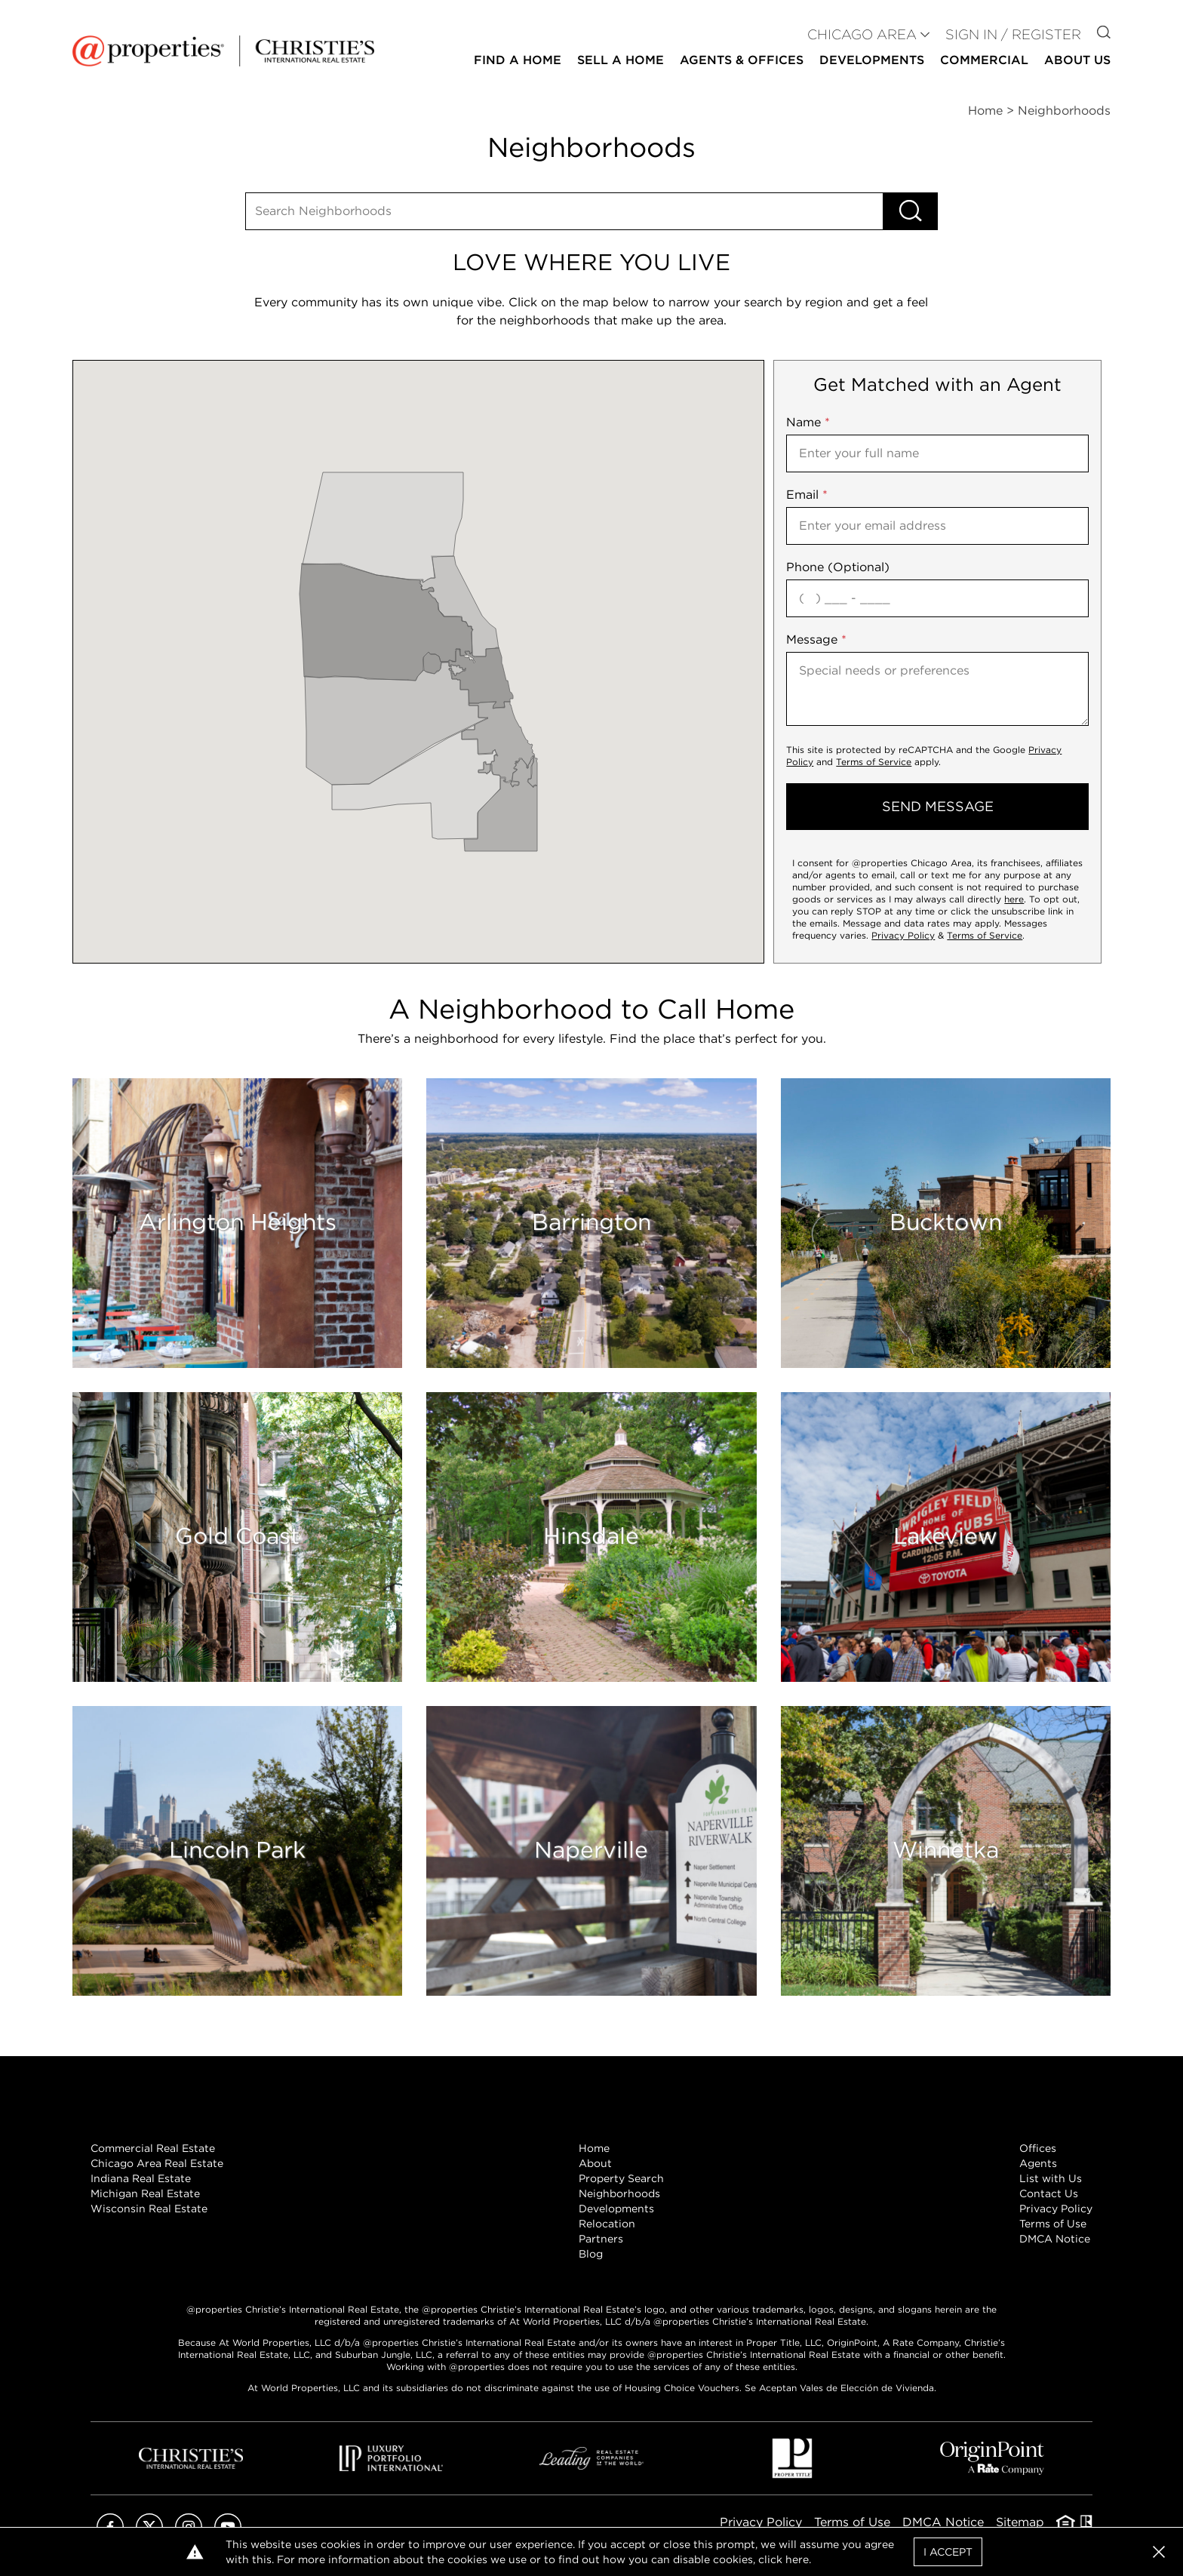 The width and height of the screenshot is (1183, 2576). I want to click on Commercial [button], so click(984, 60).